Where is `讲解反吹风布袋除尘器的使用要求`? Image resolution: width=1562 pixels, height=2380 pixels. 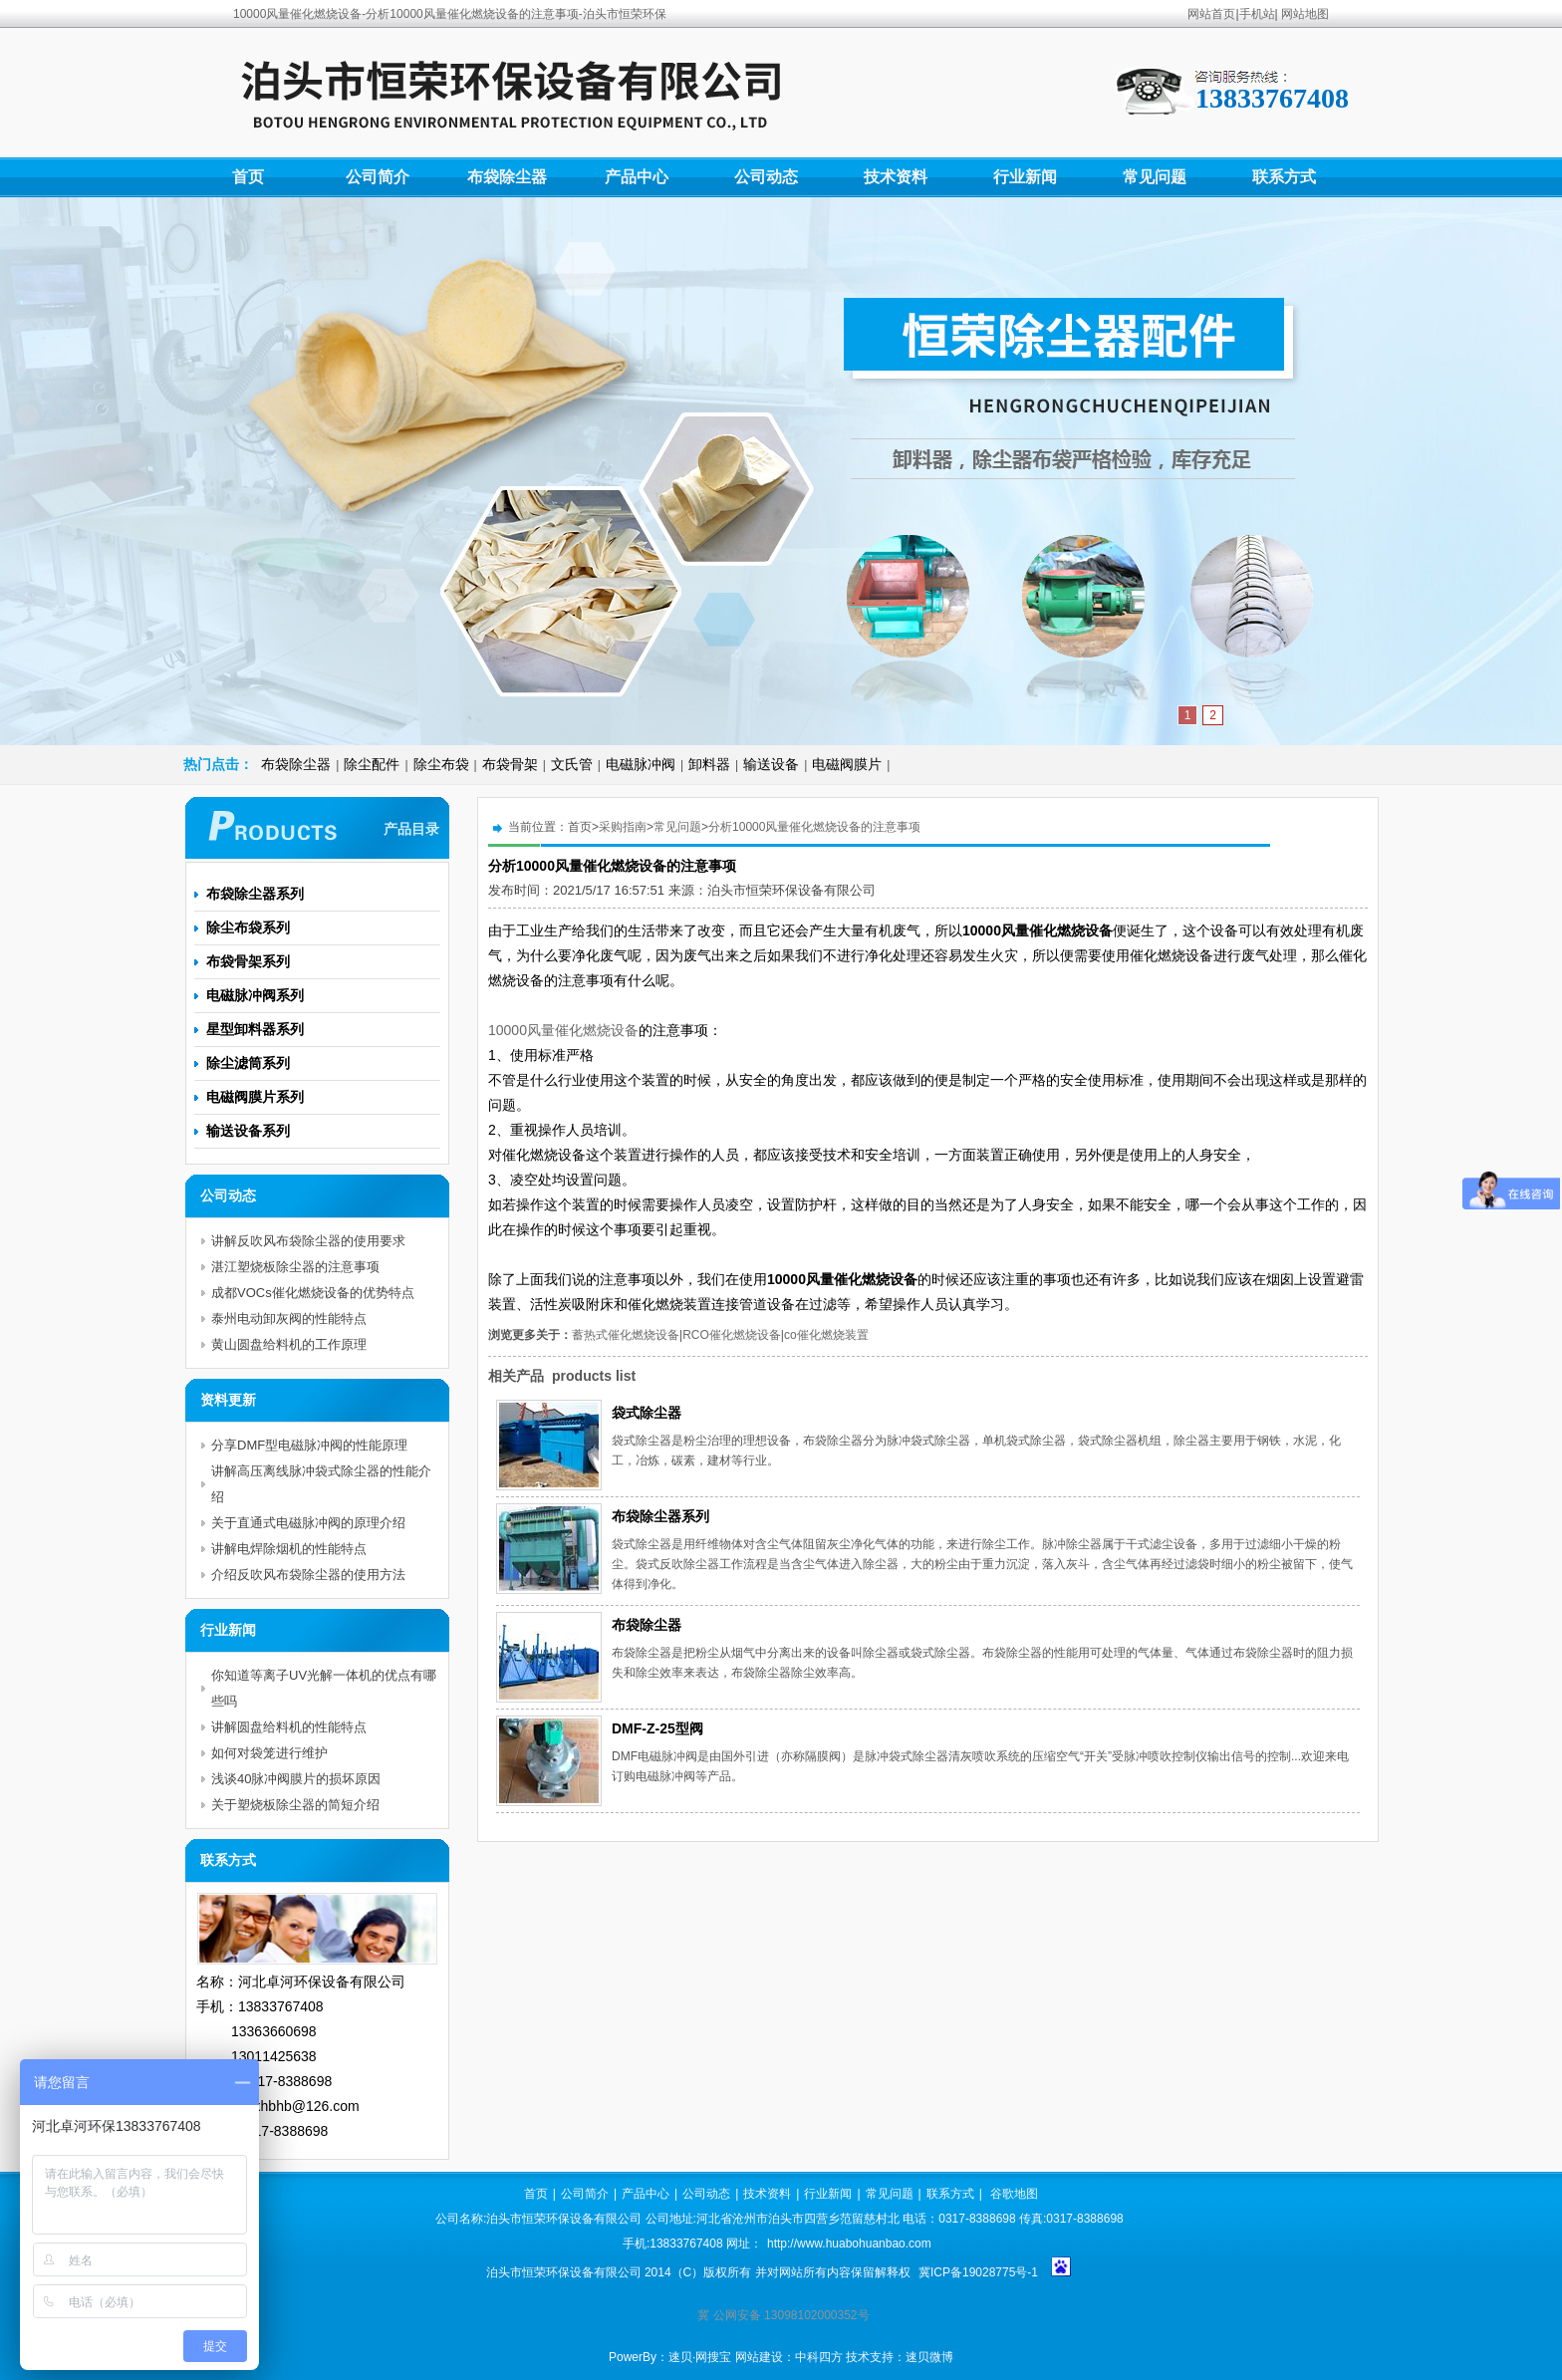 讲解反吹风布袋除尘器的使用要求 is located at coordinates (308, 1240).